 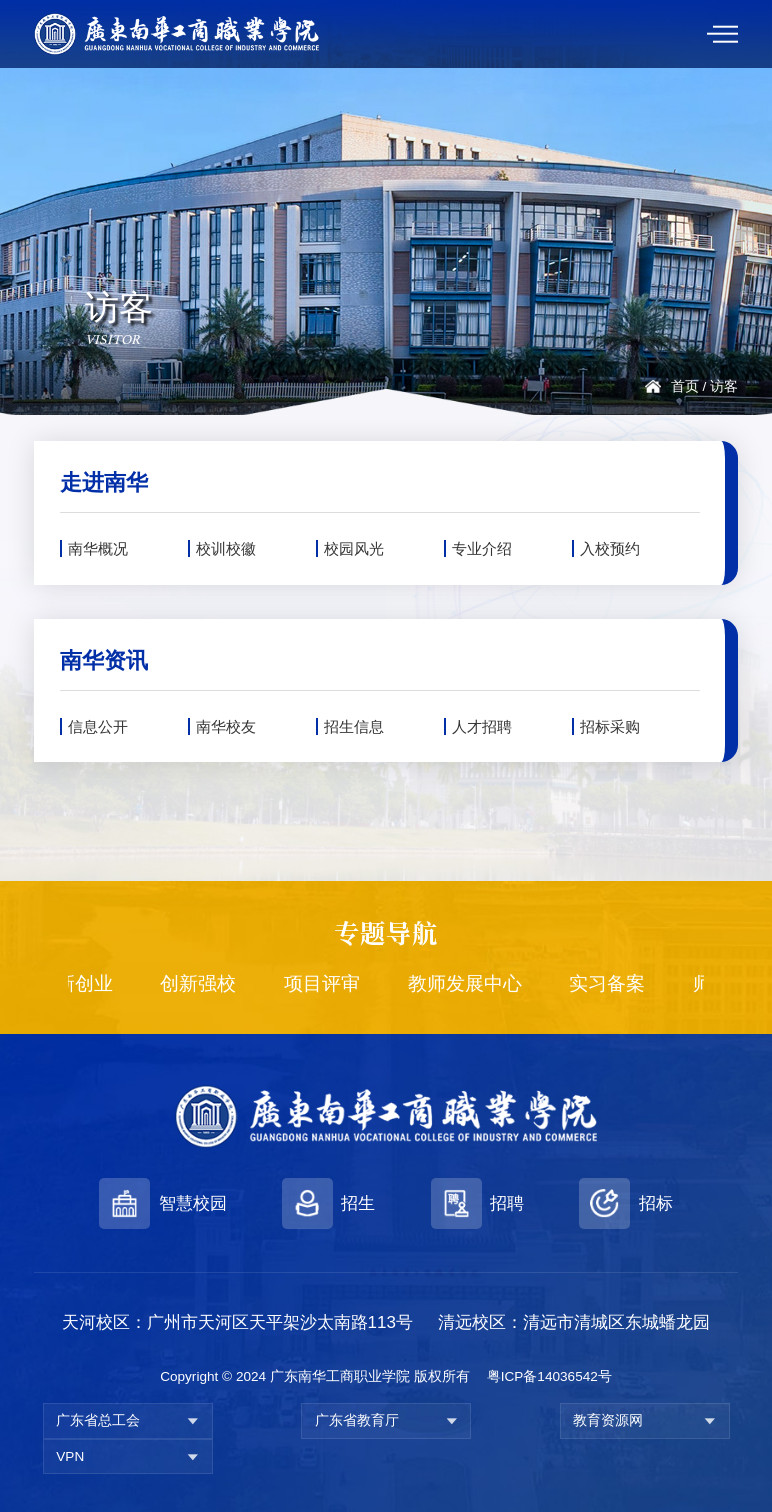 What do you see at coordinates (482, 726) in the screenshot?
I see `人才招聘` at bounding box center [482, 726].